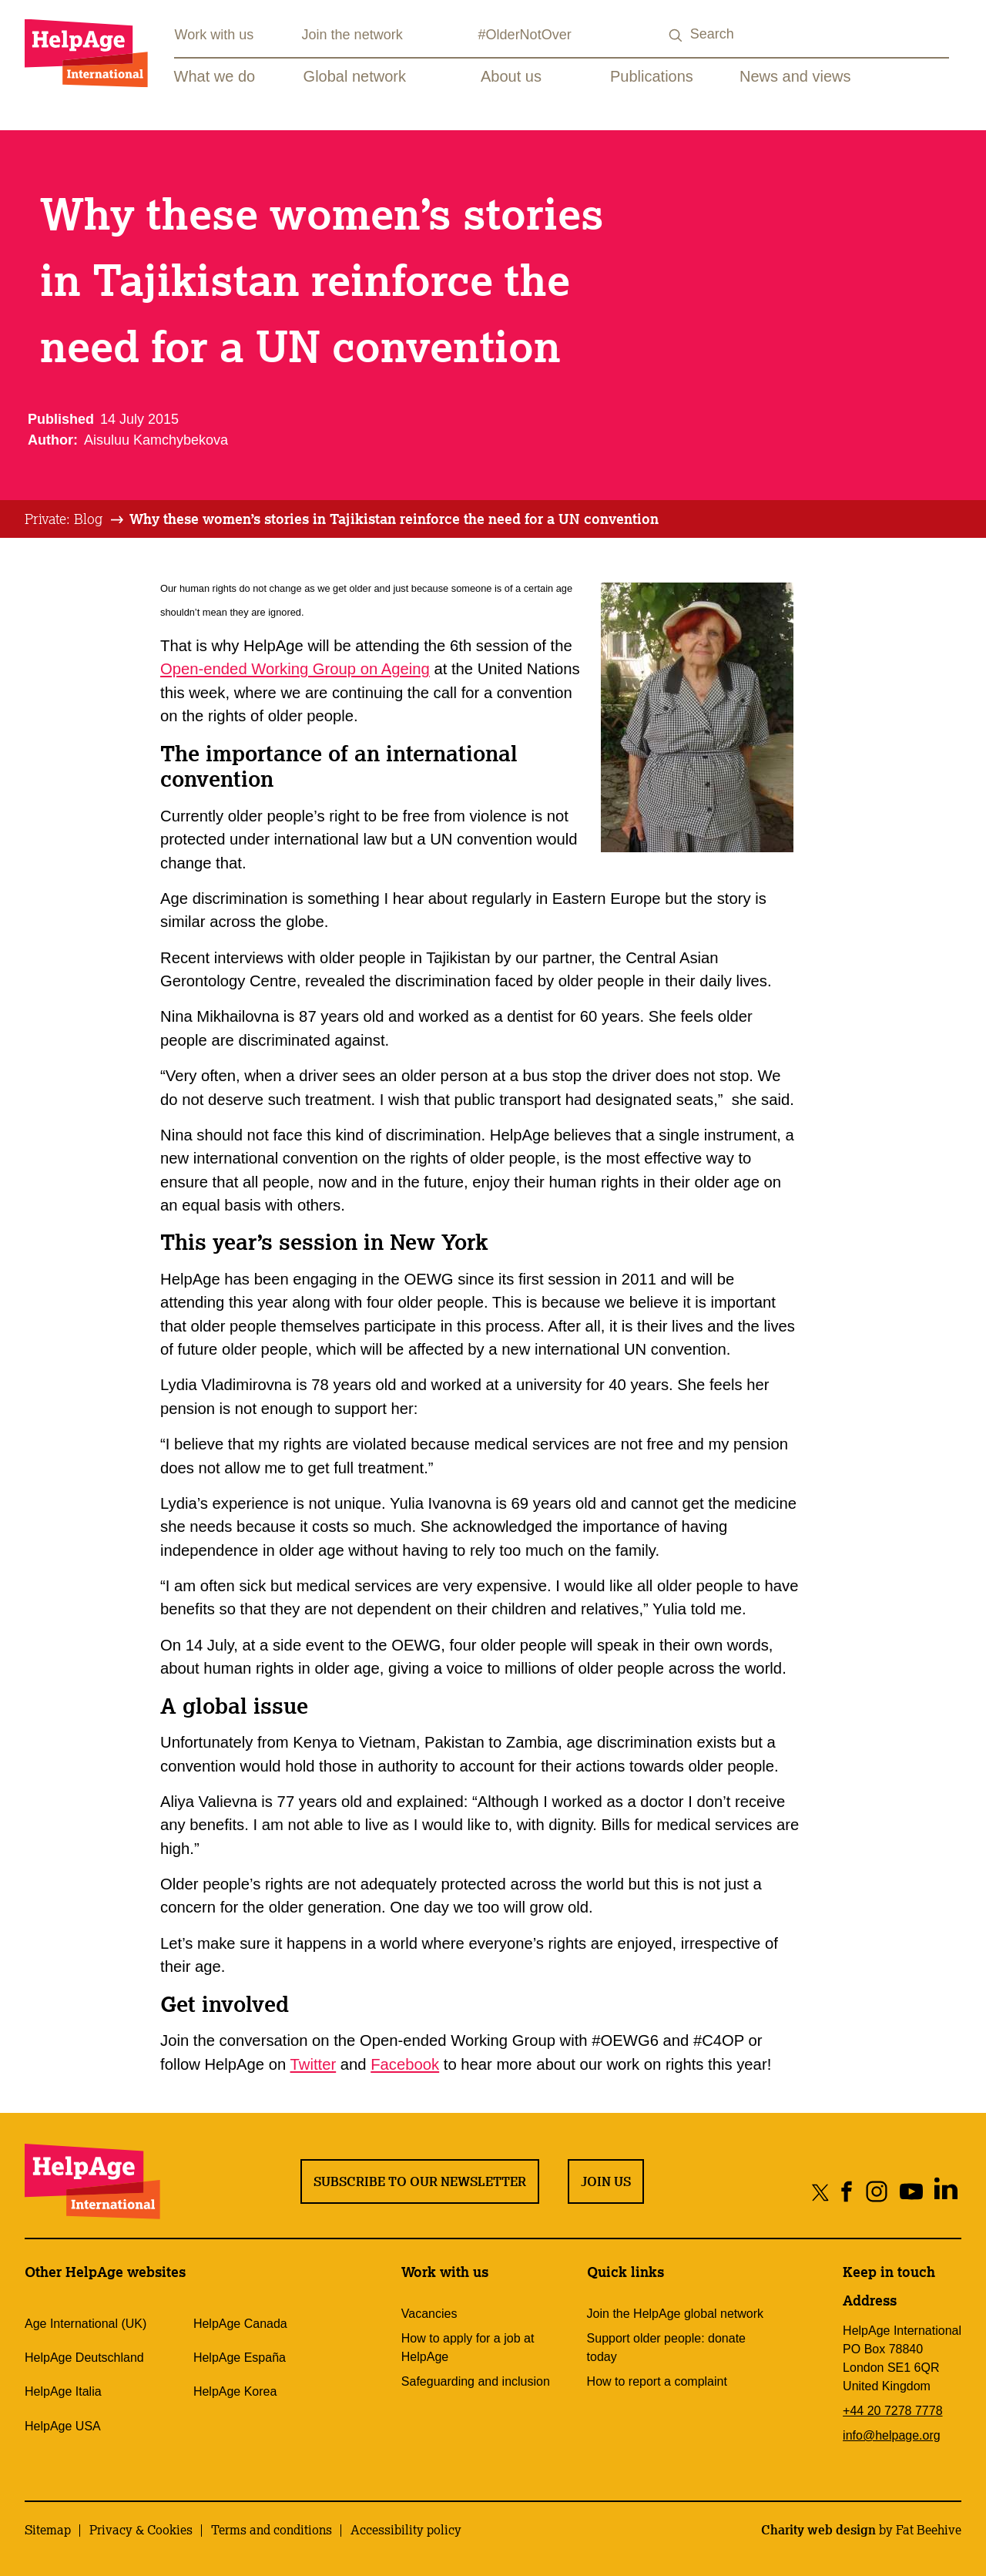  What do you see at coordinates (214, 34) in the screenshot?
I see `Work with us` at bounding box center [214, 34].